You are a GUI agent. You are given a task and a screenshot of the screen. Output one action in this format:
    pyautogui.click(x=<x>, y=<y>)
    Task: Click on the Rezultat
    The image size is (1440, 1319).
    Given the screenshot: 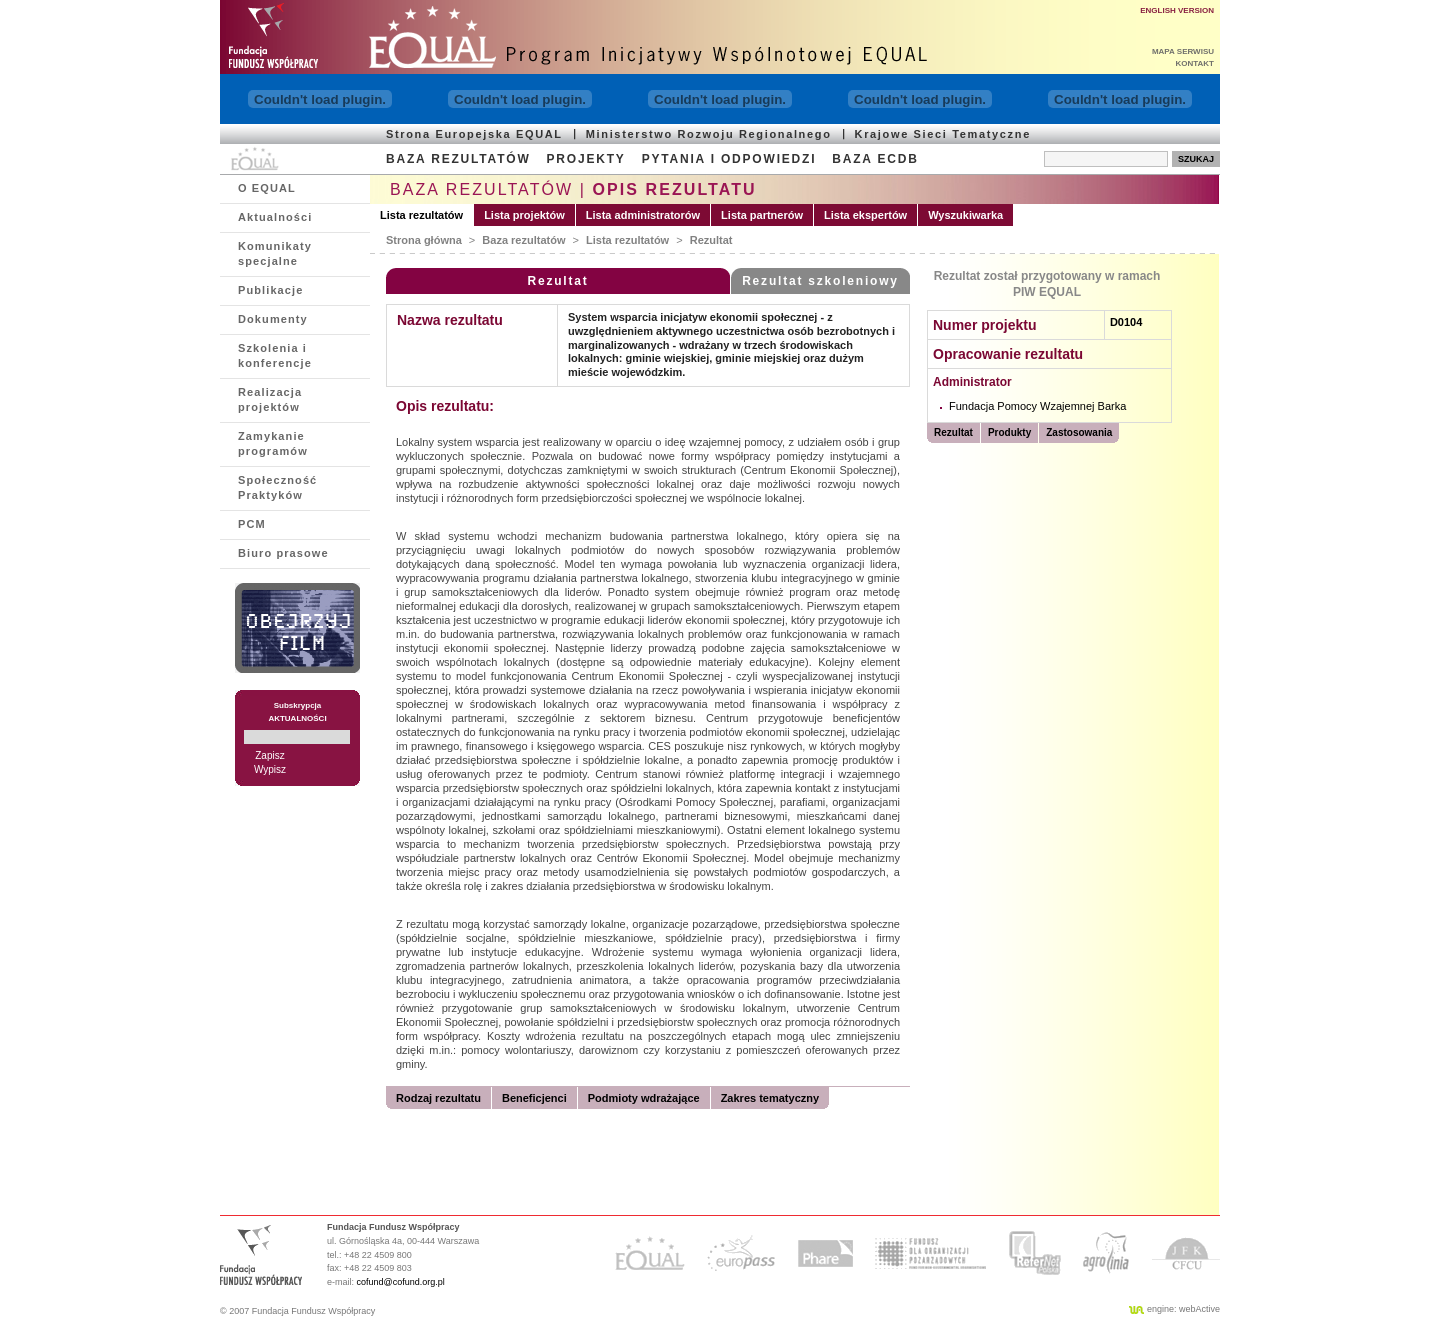 What is the action you would take?
    pyautogui.click(x=711, y=240)
    